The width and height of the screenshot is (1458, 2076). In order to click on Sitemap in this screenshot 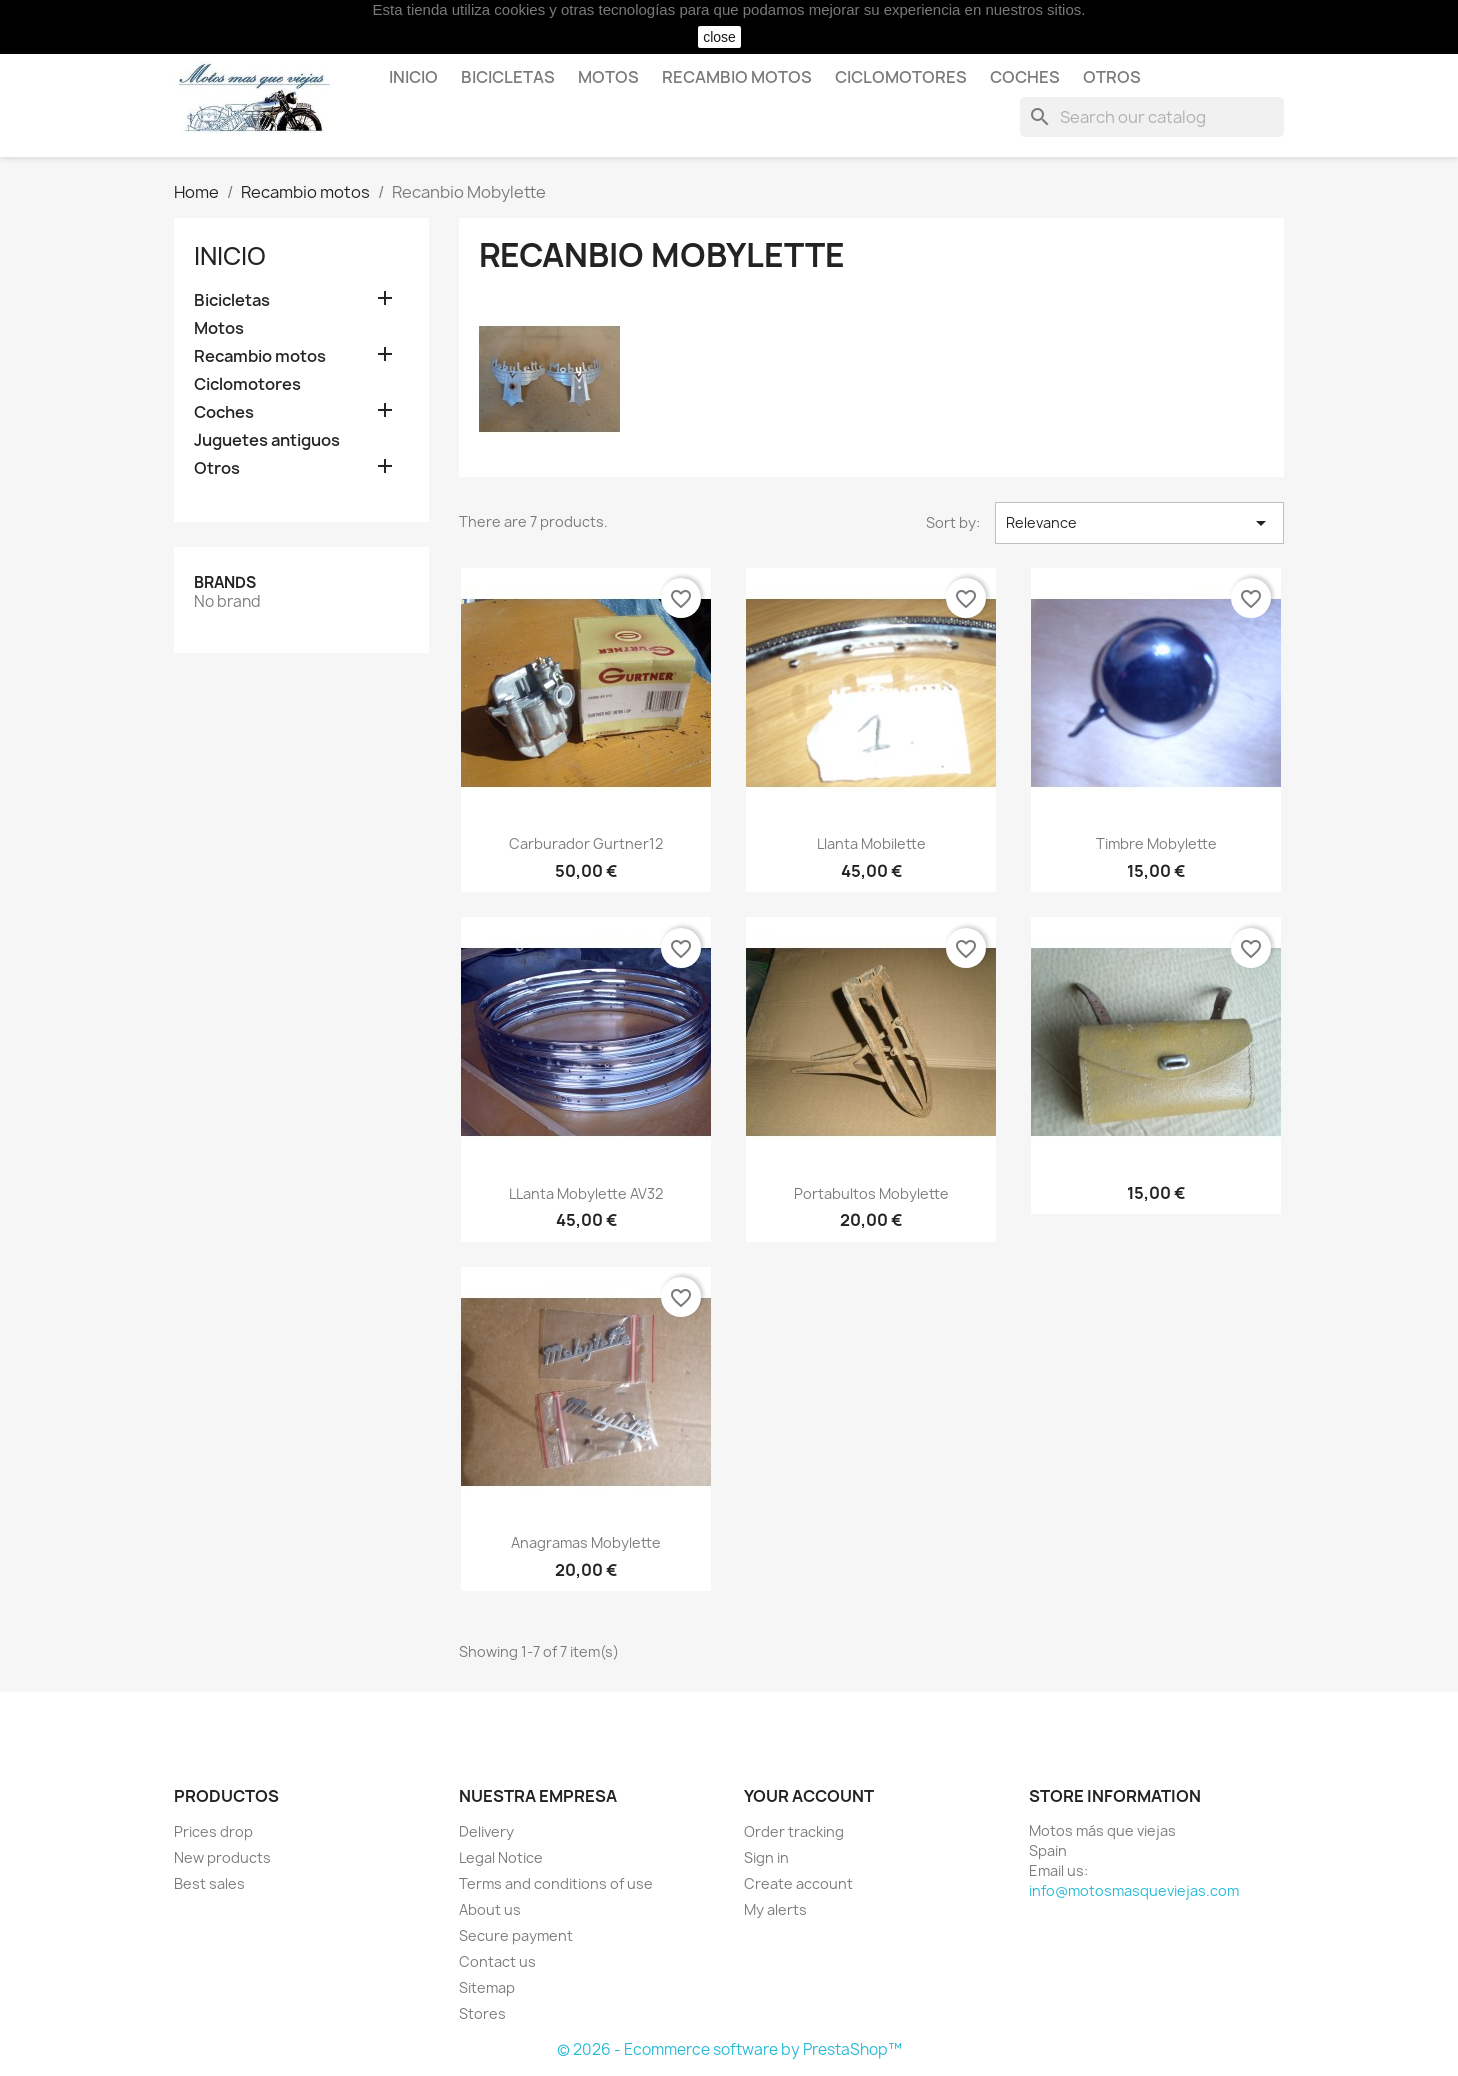, I will do `click(487, 1987)`.